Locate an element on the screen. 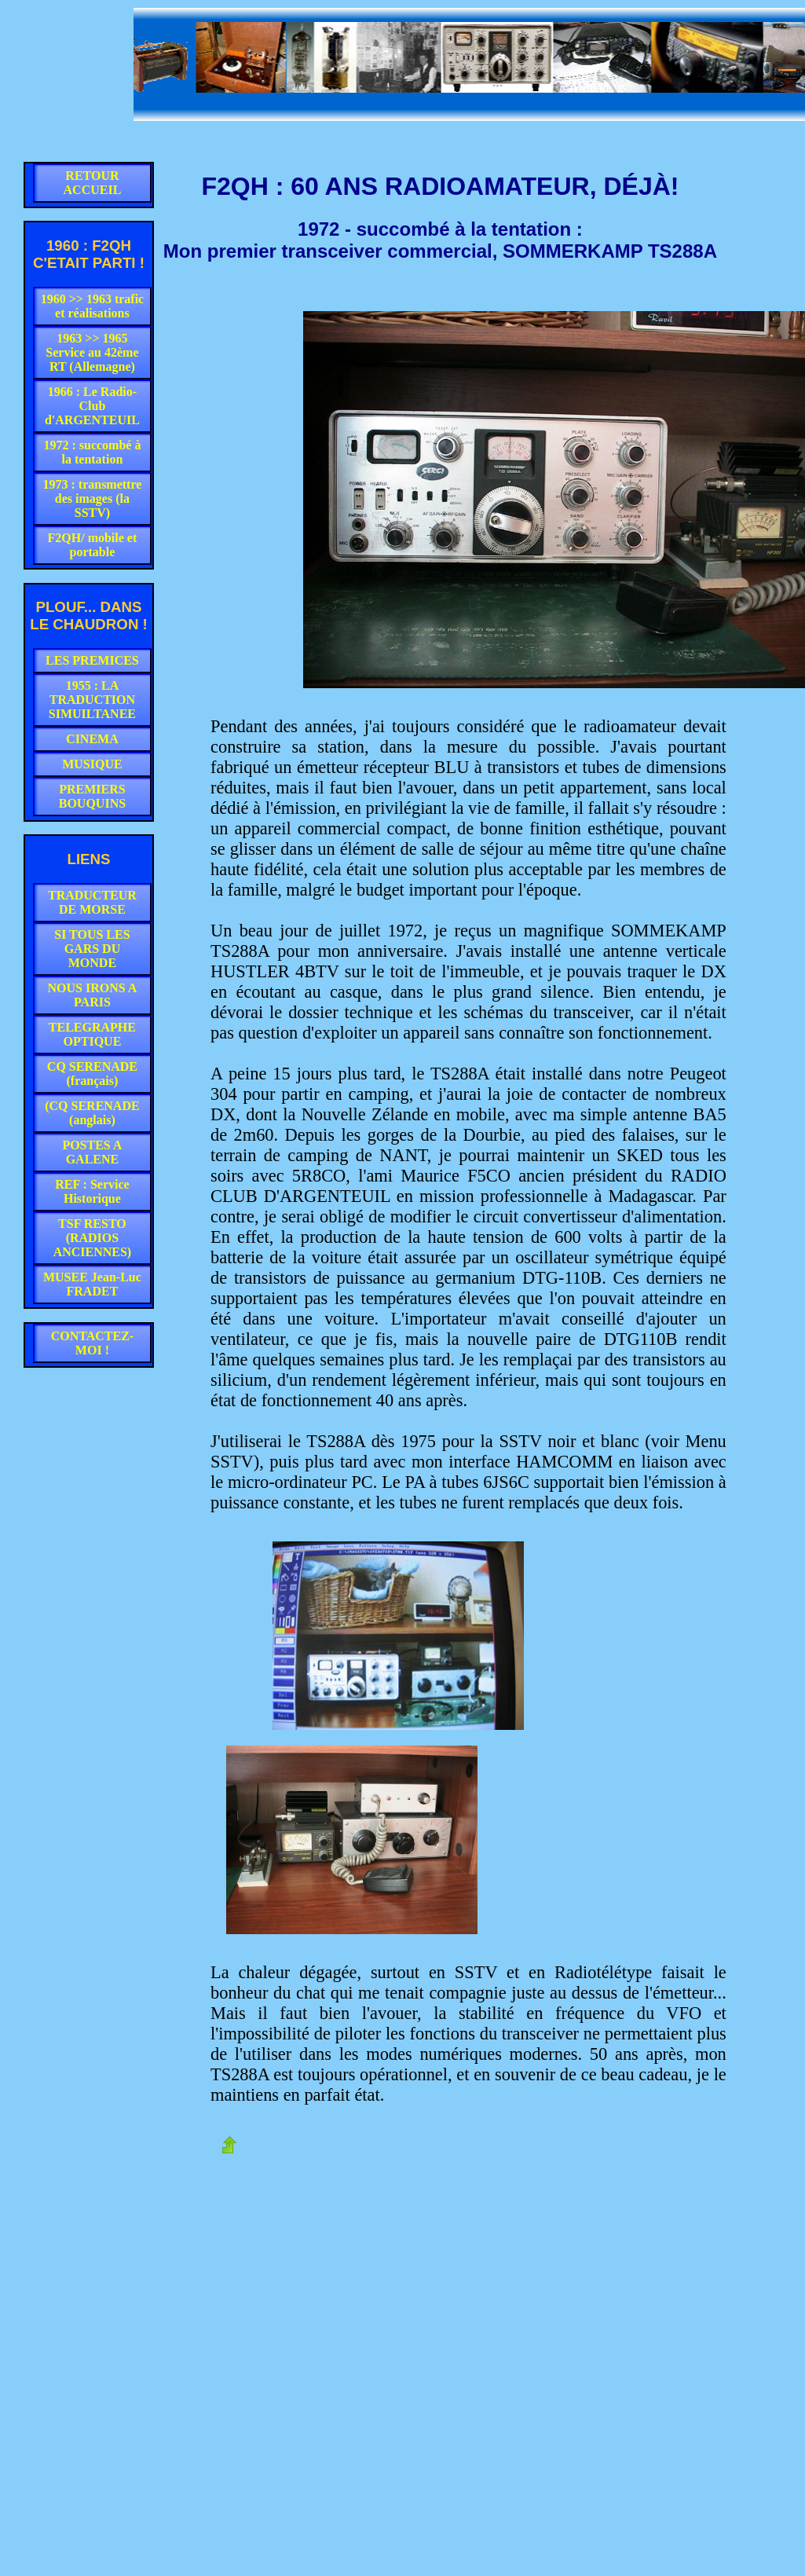 This screenshot has height=2576, width=805. 1960 >> 1963 trafic et réalisations is located at coordinates (93, 306).